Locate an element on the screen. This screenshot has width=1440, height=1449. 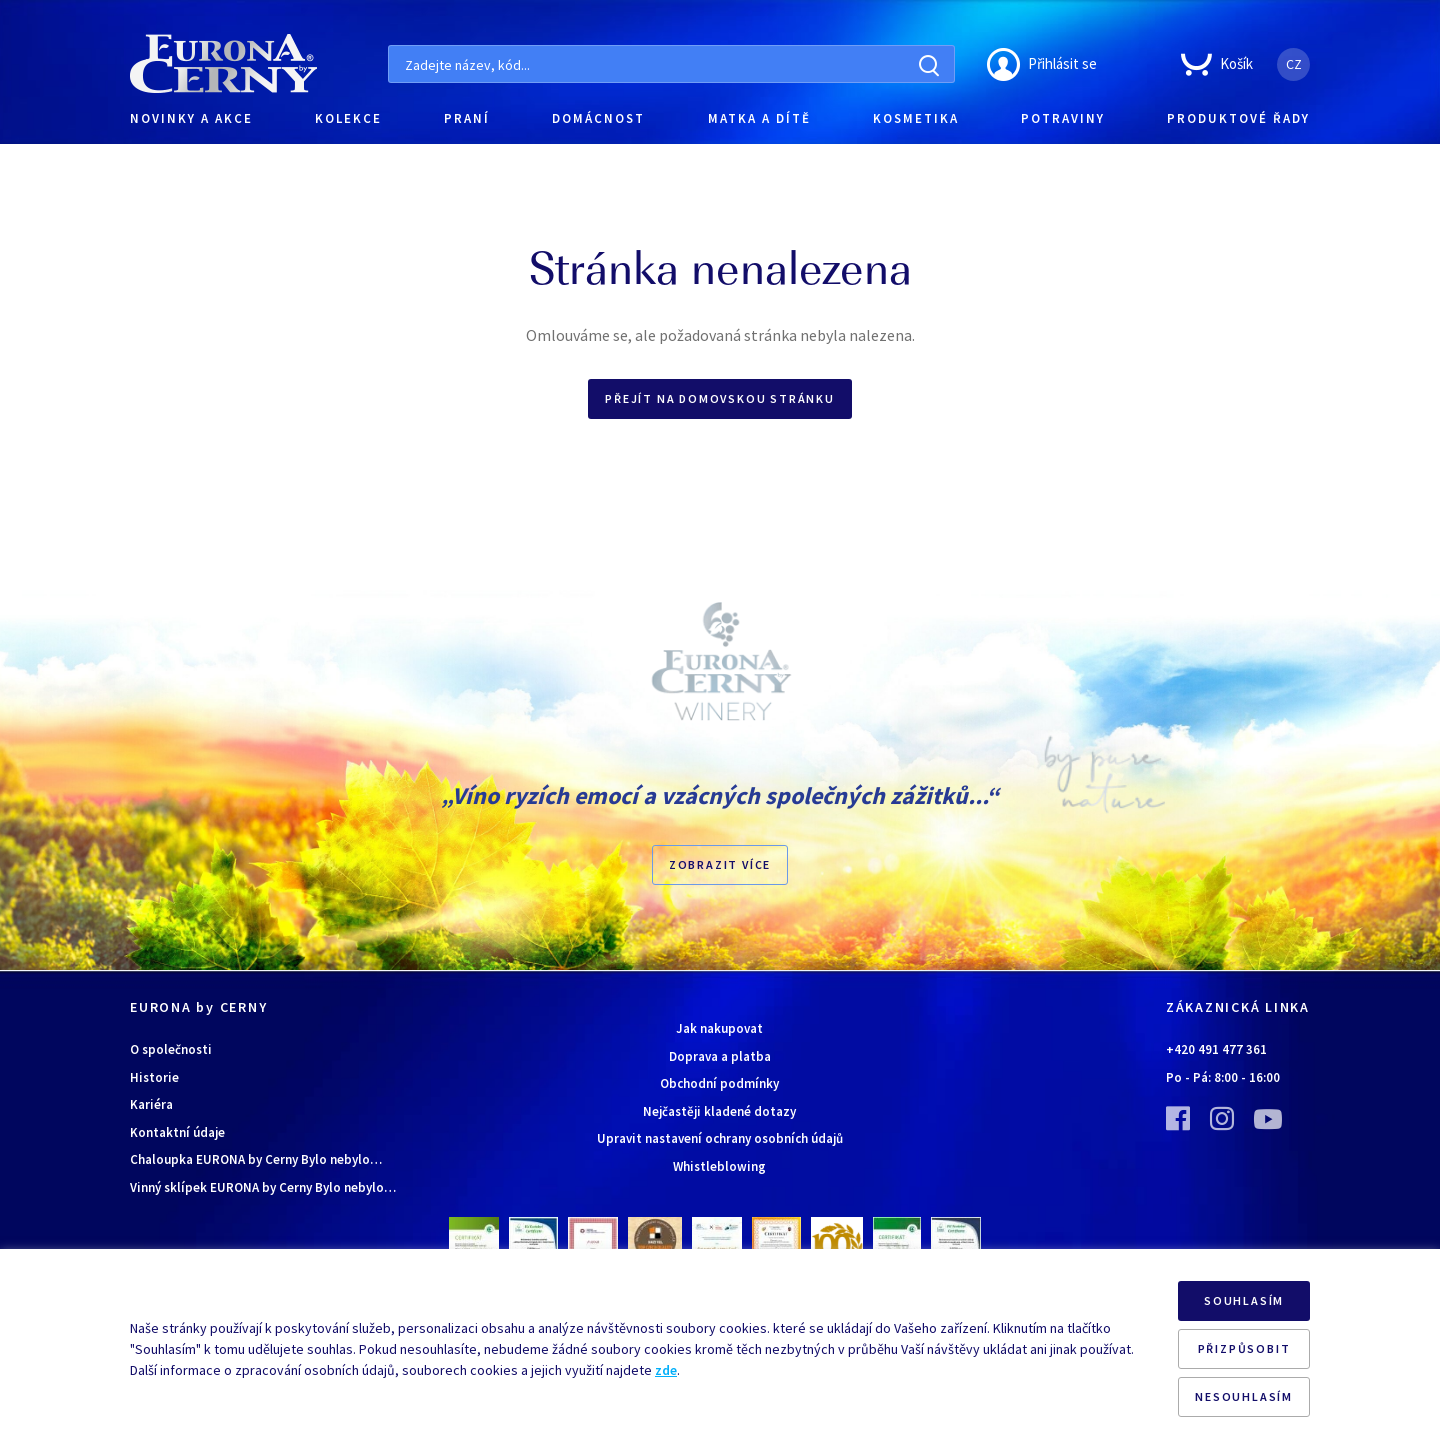
Chaloupka EURONA by Cerny Bylo nebylo… is located at coordinates (256, 1159).